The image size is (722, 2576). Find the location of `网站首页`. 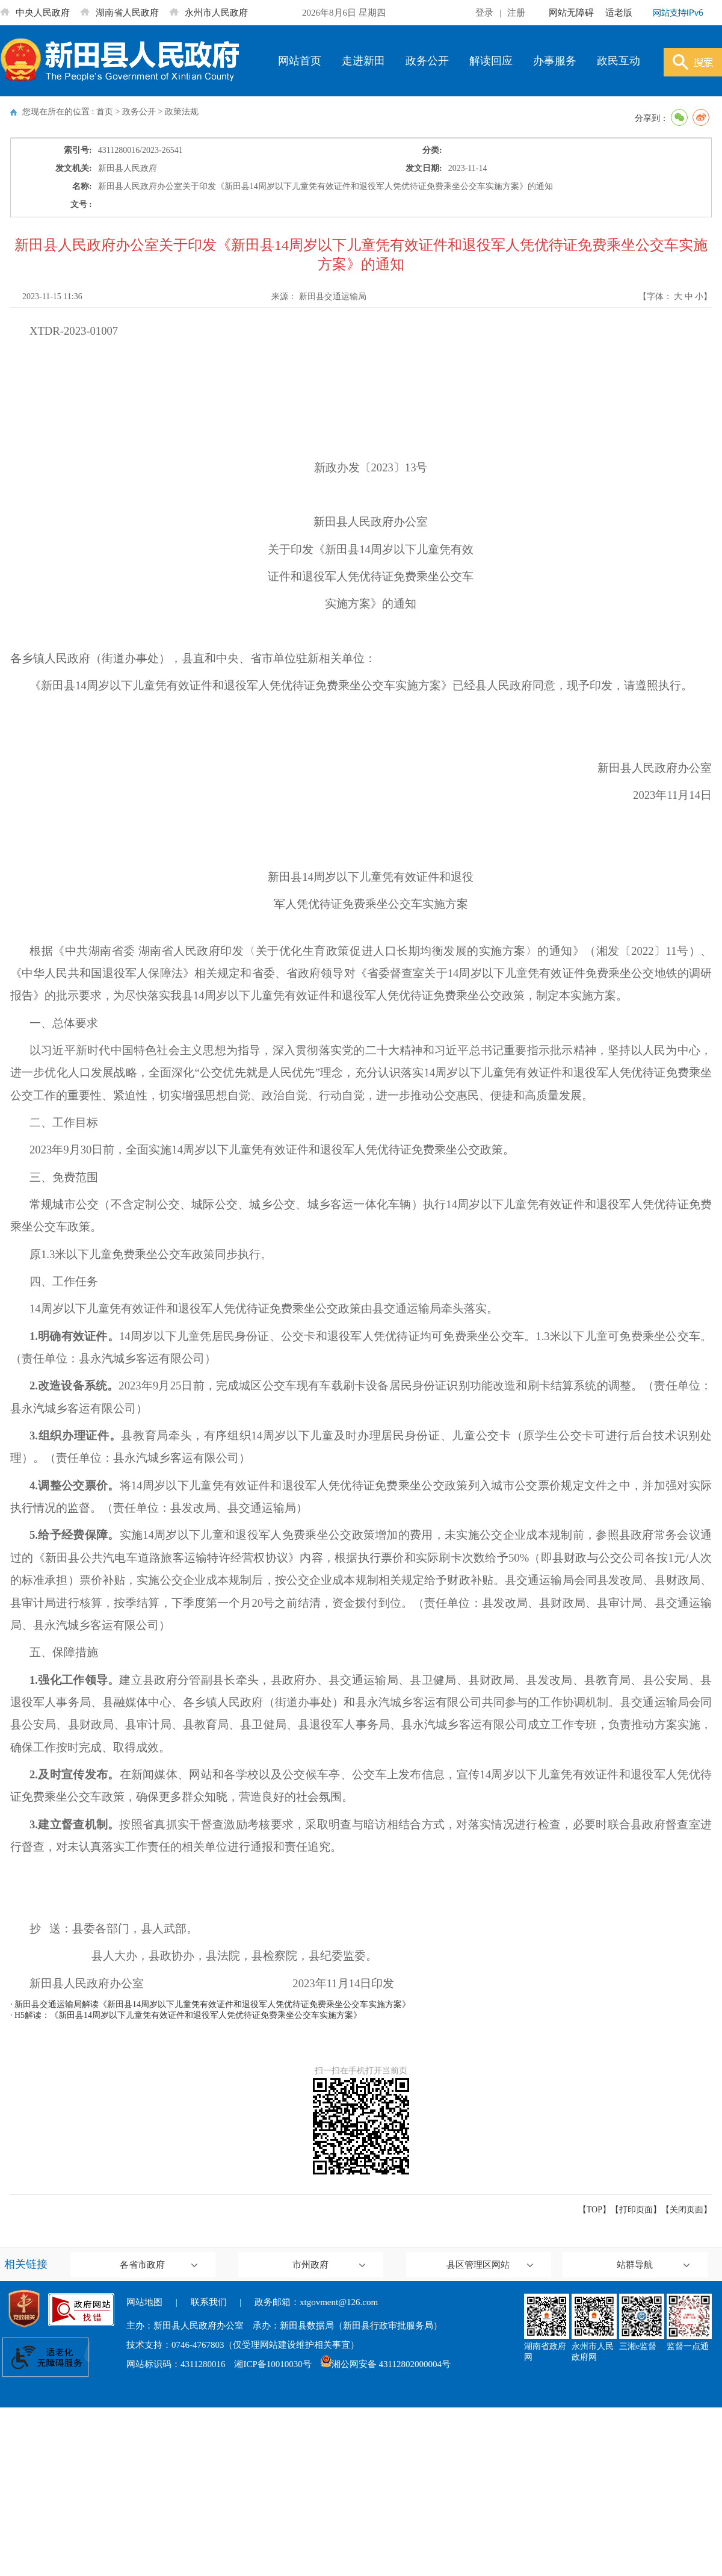

网站首页 is located at coordinates (299, 61).